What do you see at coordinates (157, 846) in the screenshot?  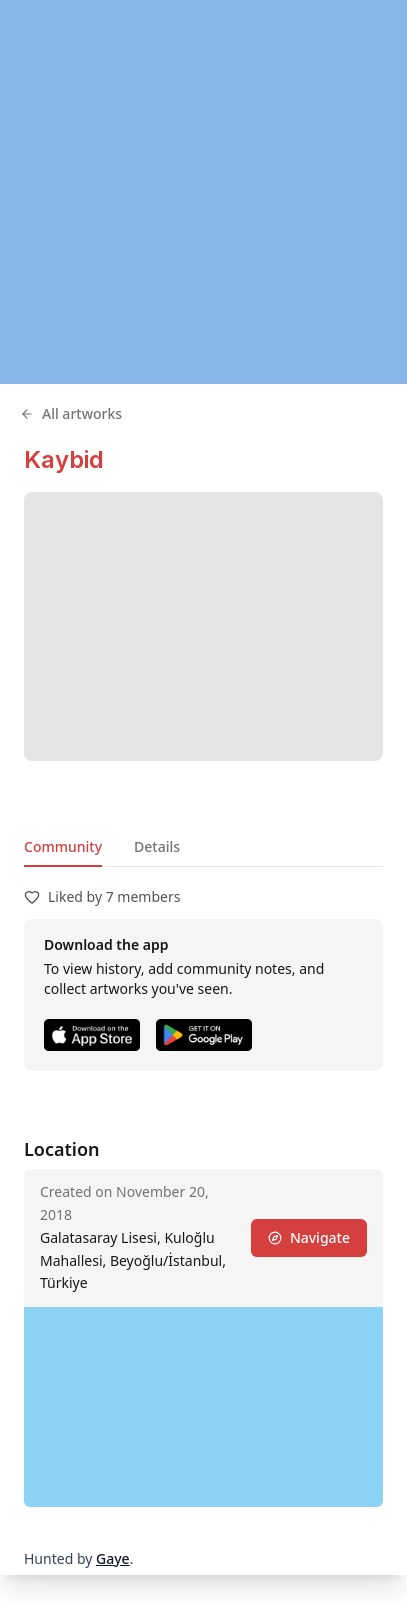 I see `Details` at bounding box center [157, 846].